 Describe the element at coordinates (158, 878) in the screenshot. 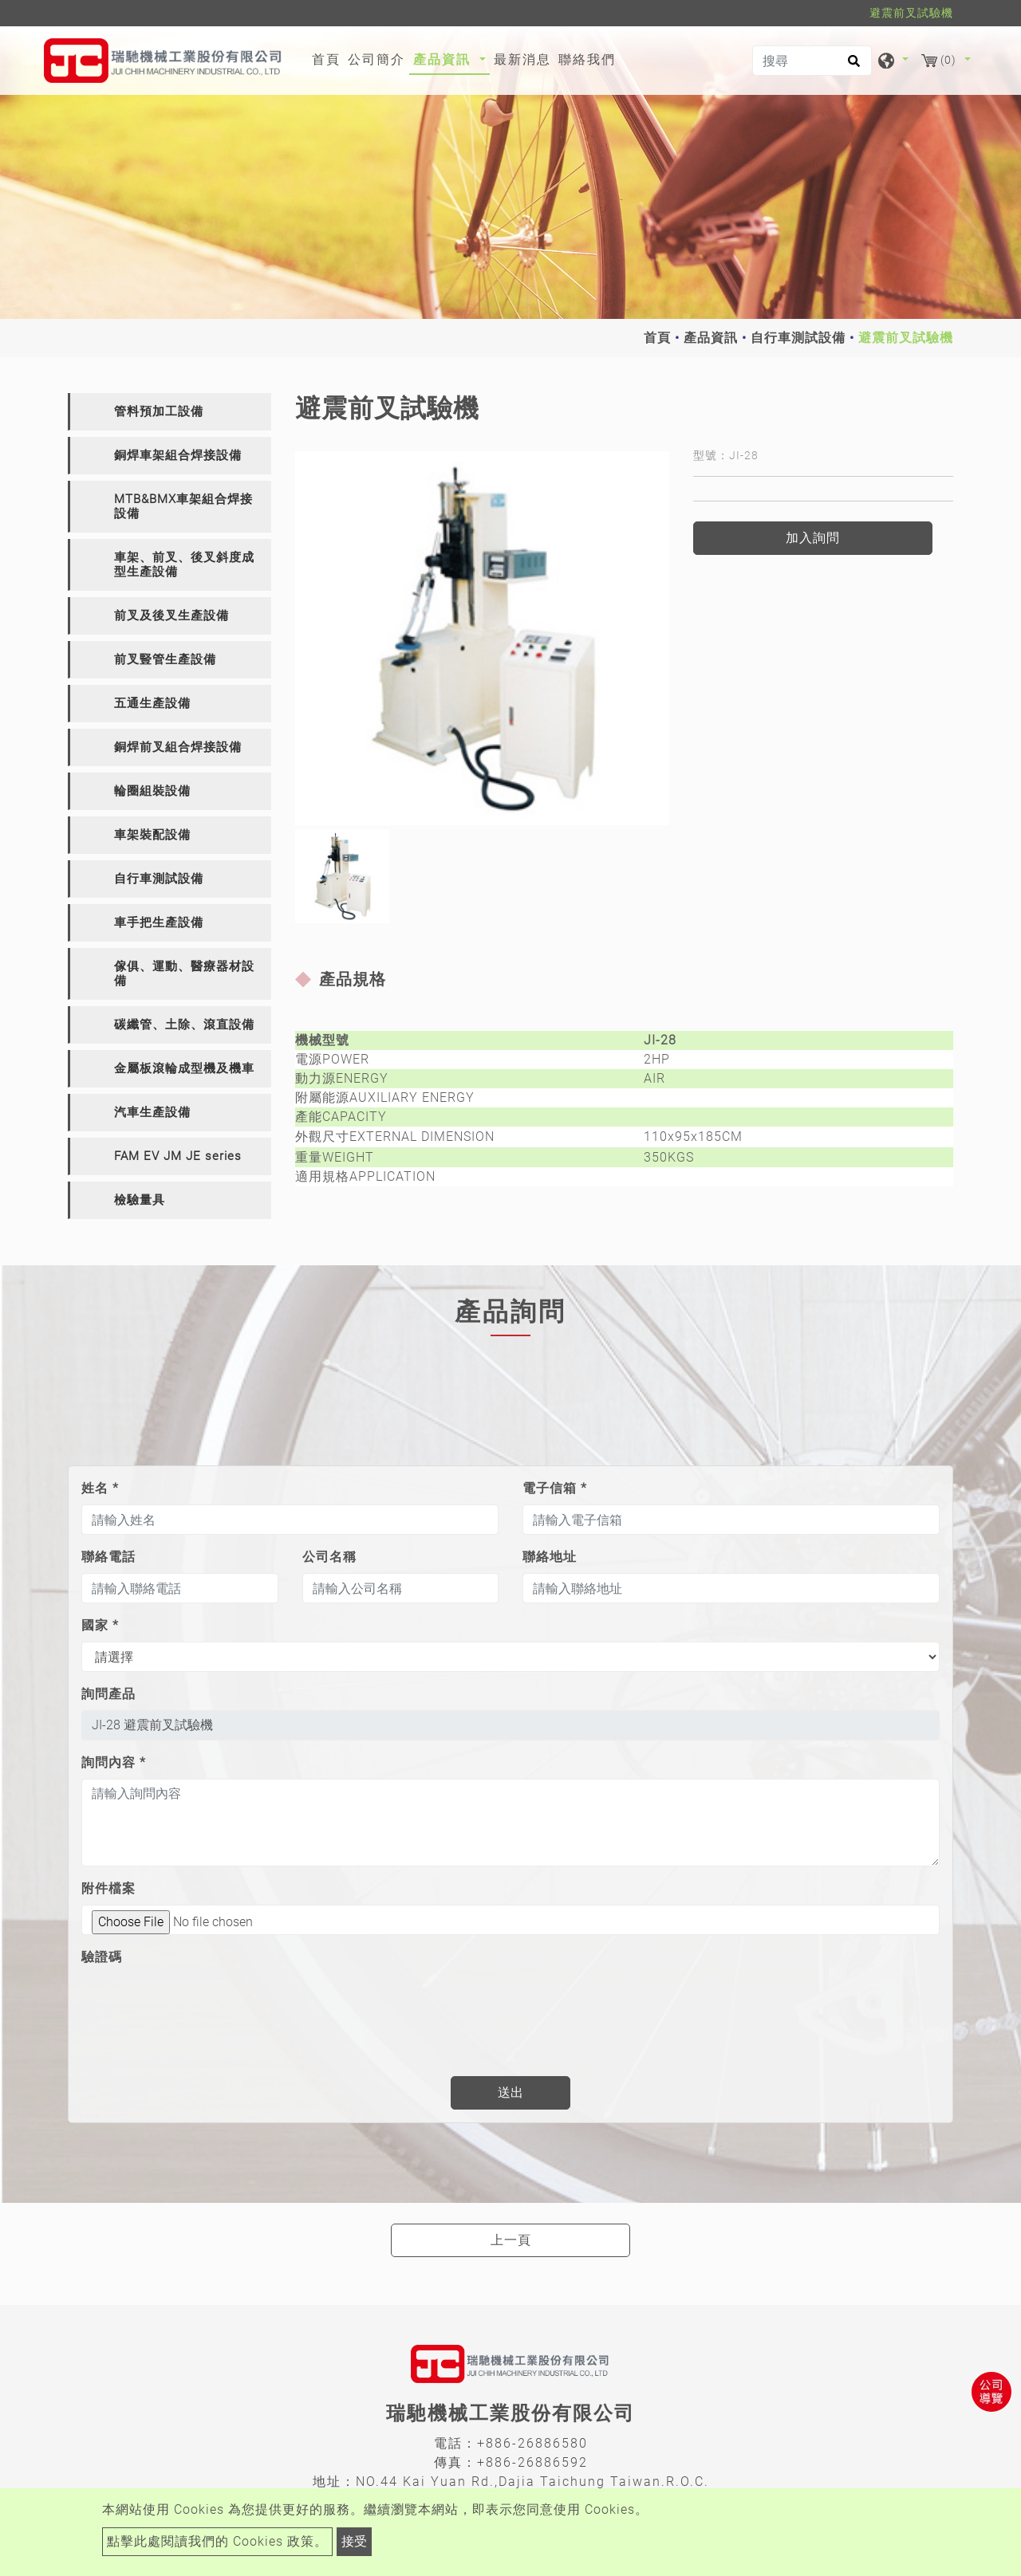

I see `自行車測試設備 [button]` at that location.